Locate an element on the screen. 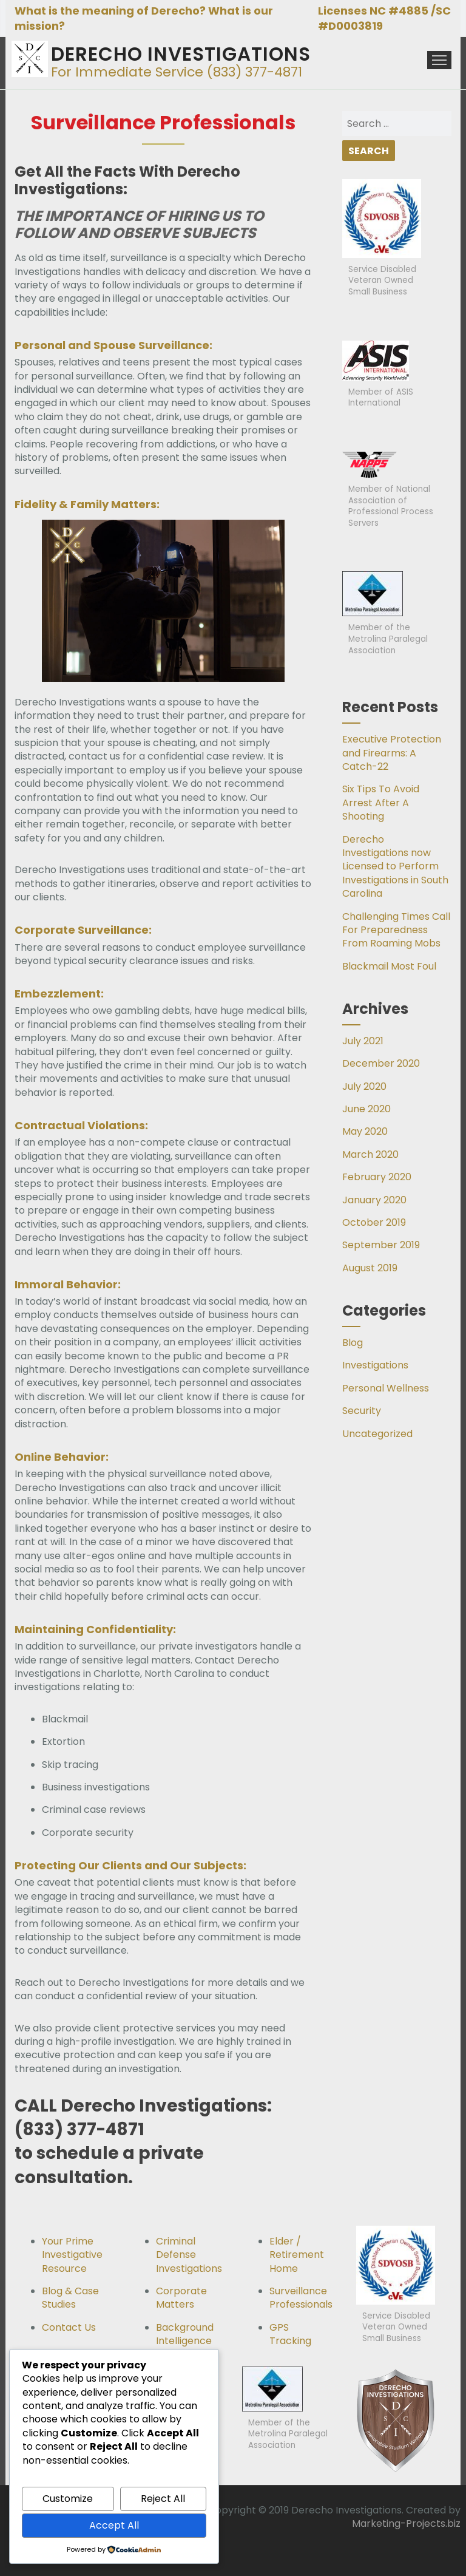  Accept All is located at coordinates (114, 2525).